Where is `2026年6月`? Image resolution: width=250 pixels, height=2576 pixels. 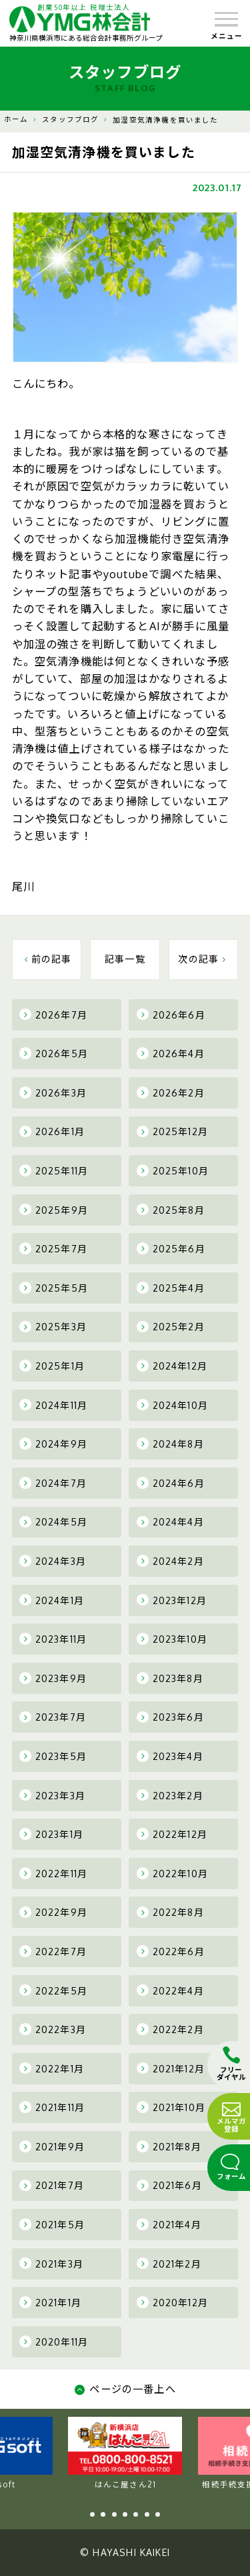 2026年6月 is located at coordinates (171, 1015).